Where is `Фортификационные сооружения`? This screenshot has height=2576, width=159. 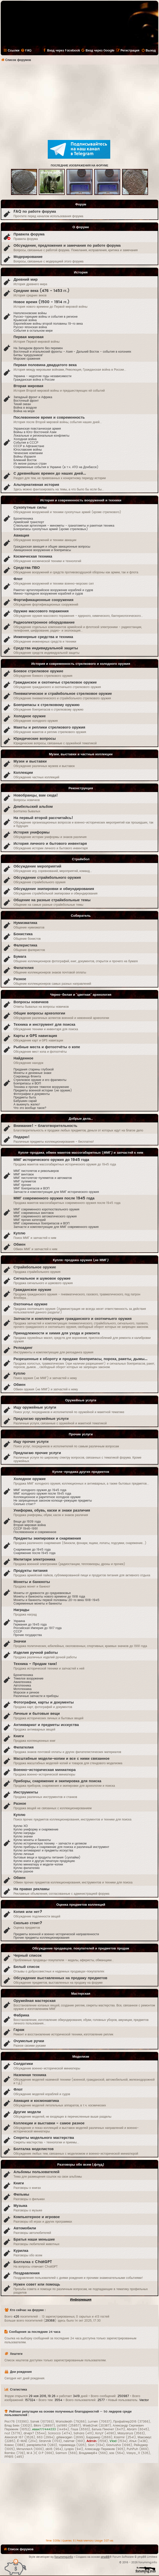 Фортификационные сооружения is located at coordinates (44, 600).